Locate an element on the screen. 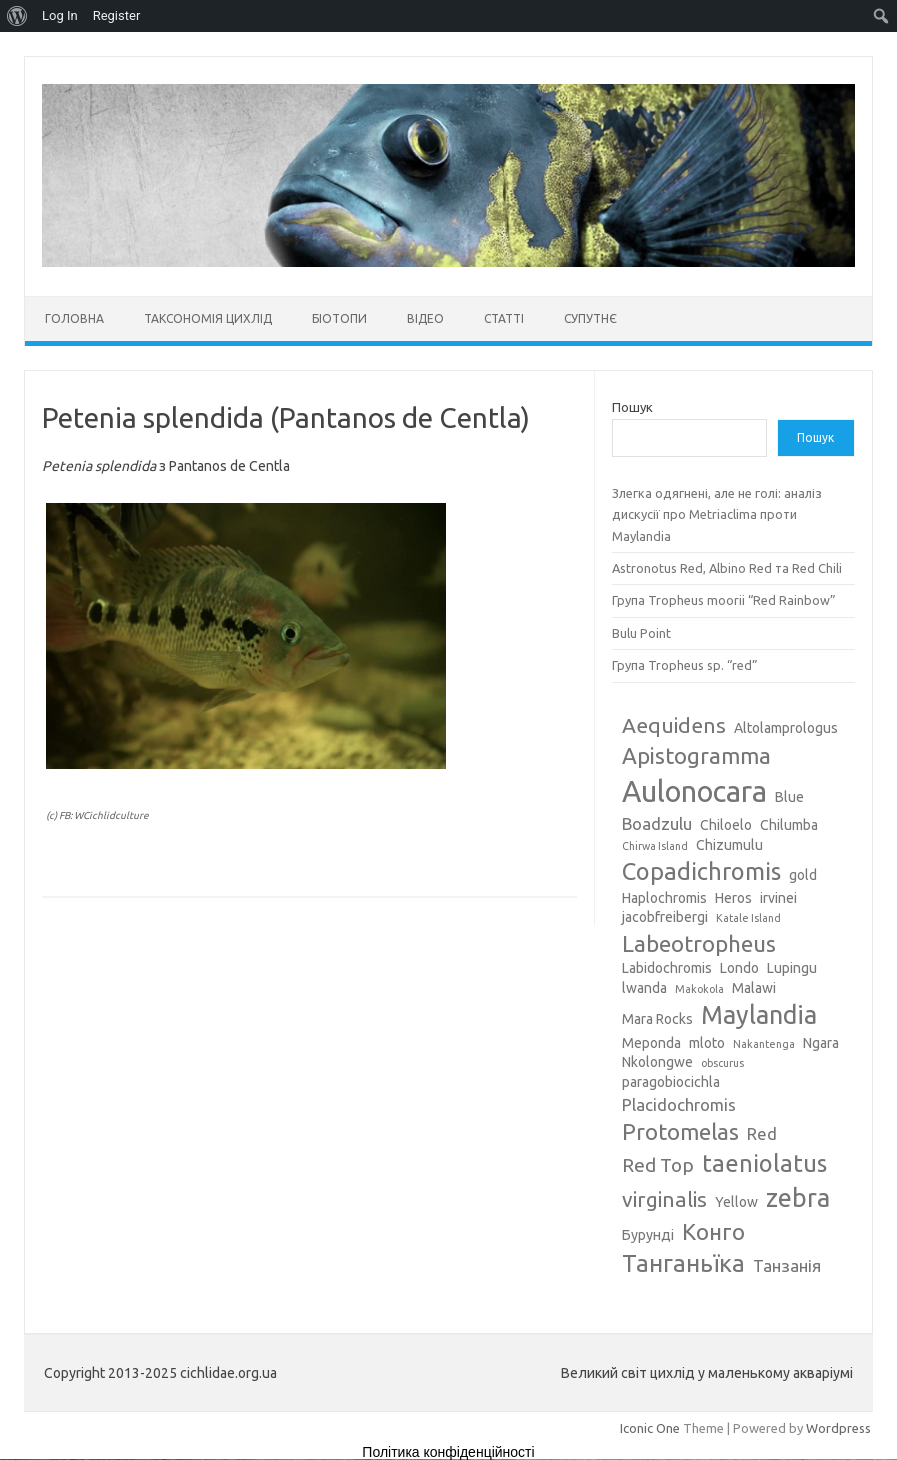 The image size is (897, 1460). gold [gold (3 елементи)] is located at coordinates (803, 875).